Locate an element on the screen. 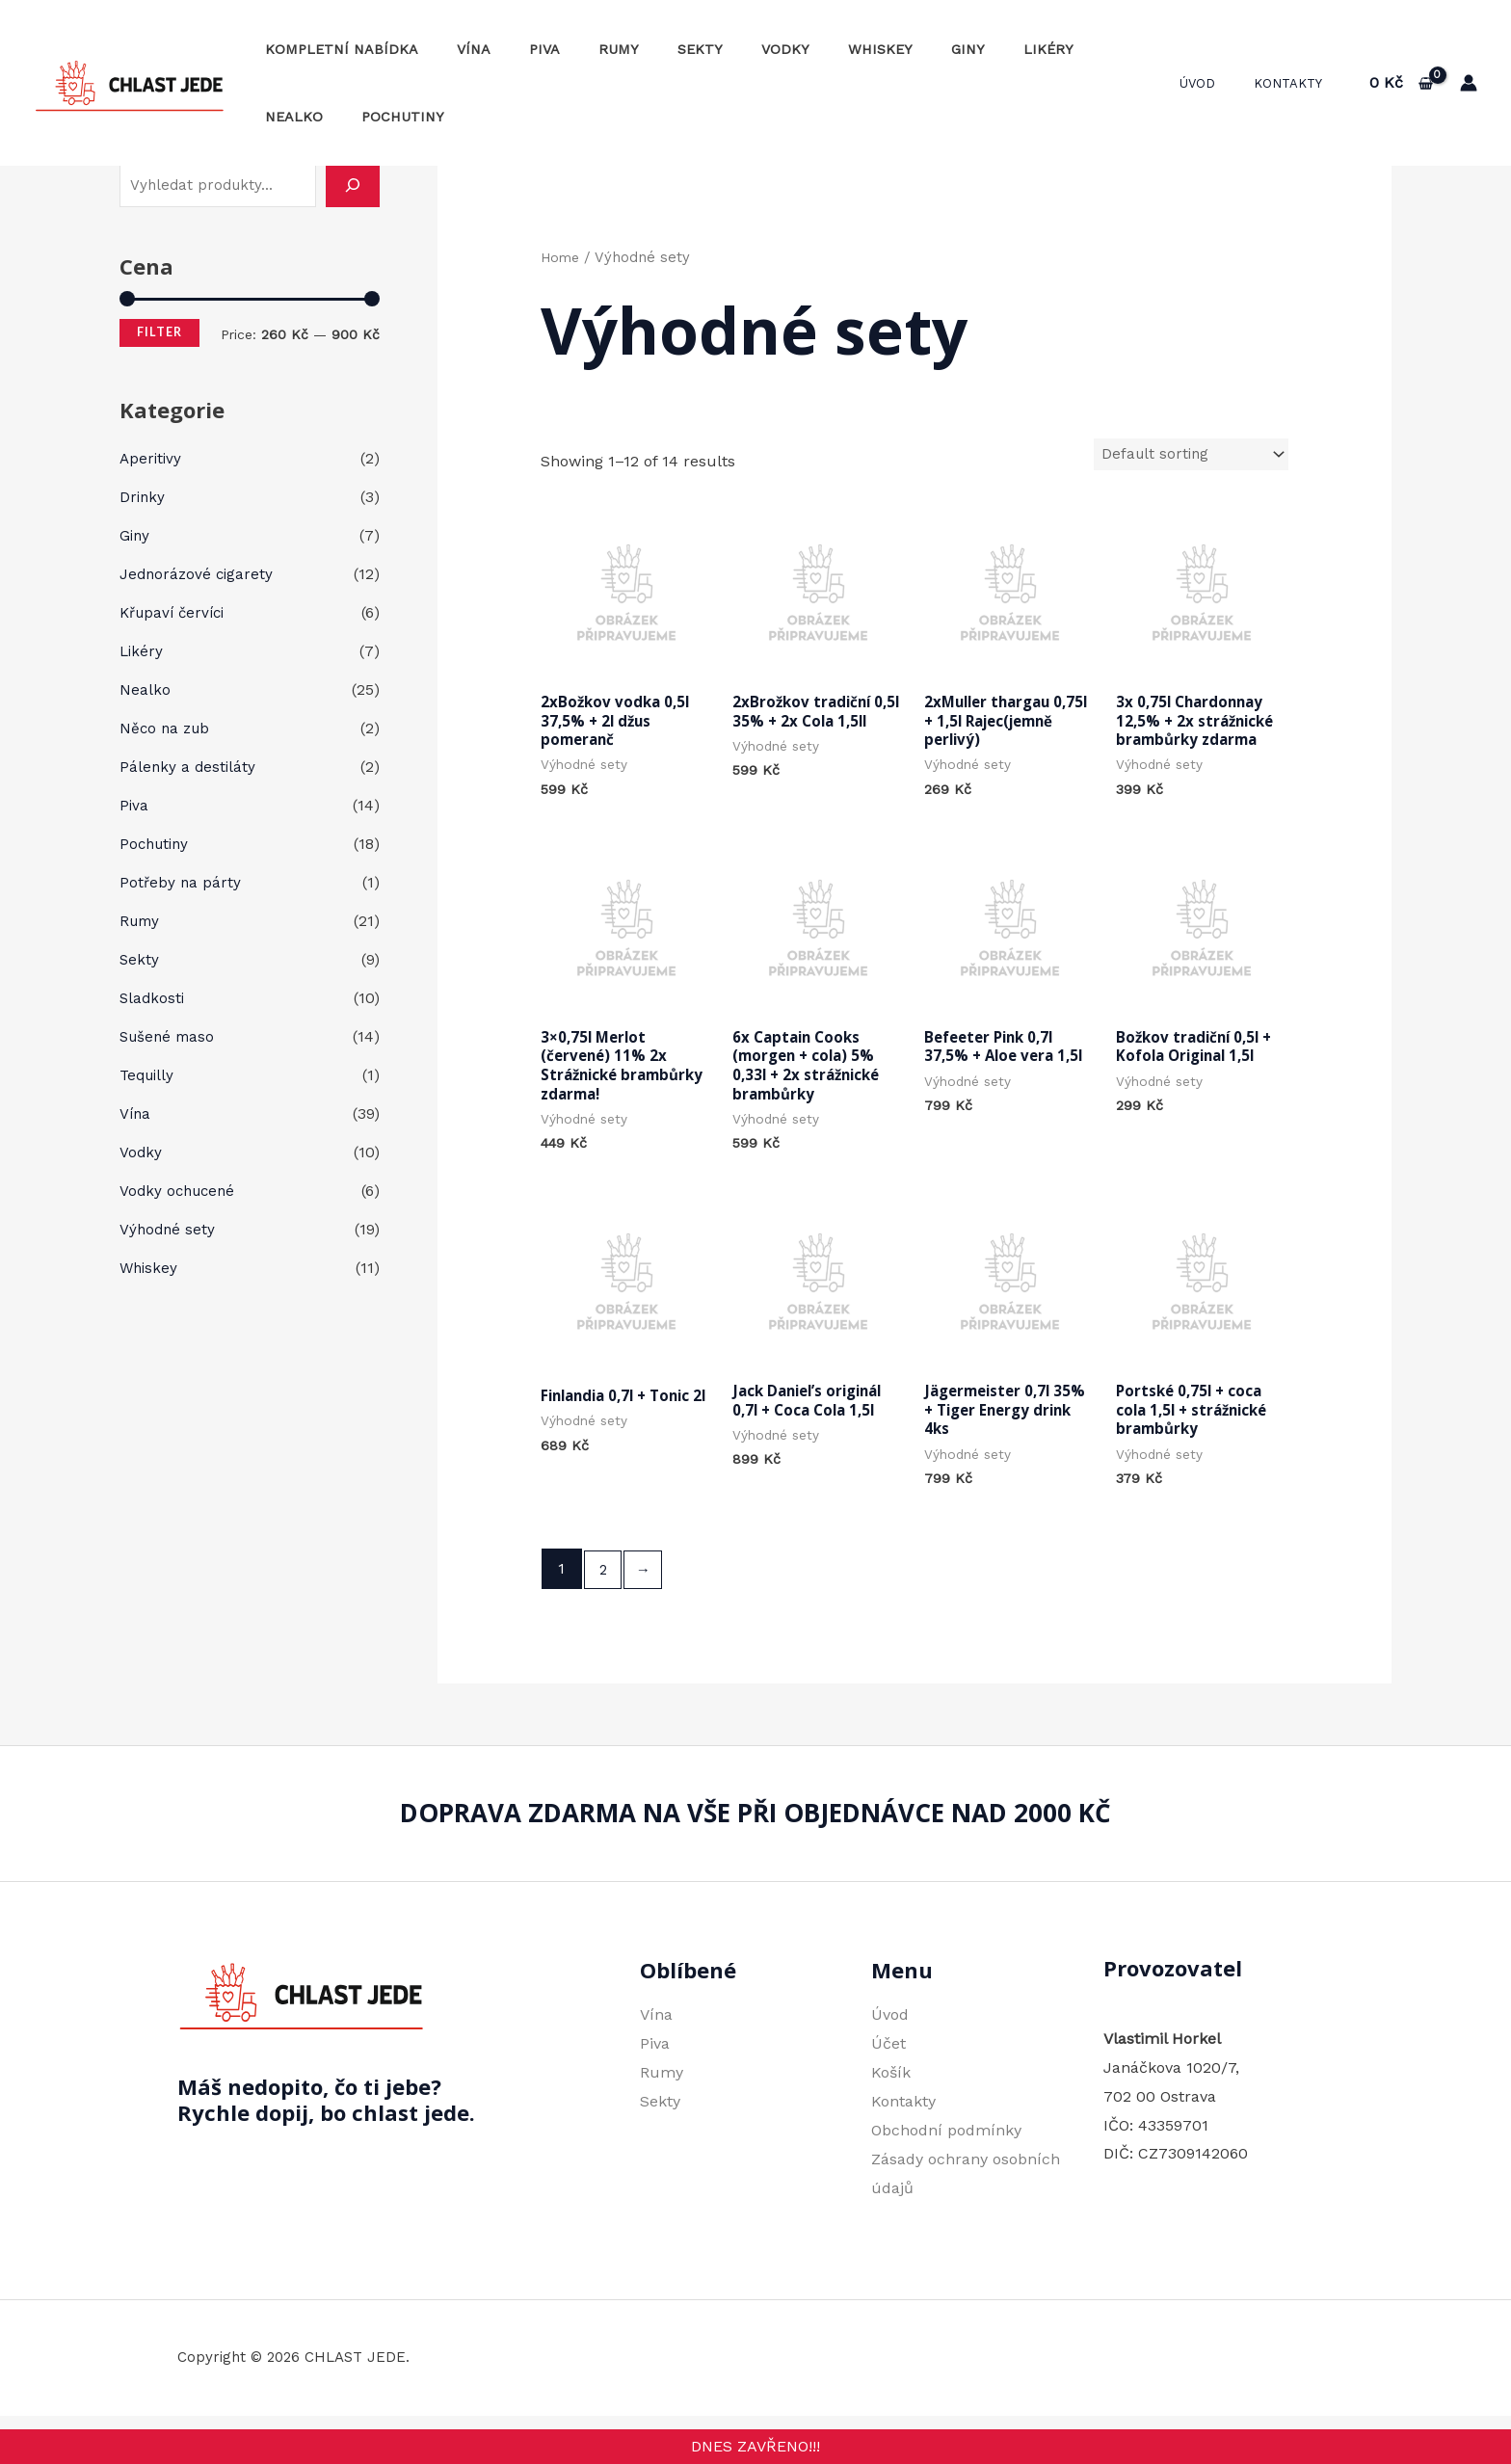 Image resolution: width=1511 pixels, height=2464 pixels. Výhodné sety is located at coordinates (168, 1229).